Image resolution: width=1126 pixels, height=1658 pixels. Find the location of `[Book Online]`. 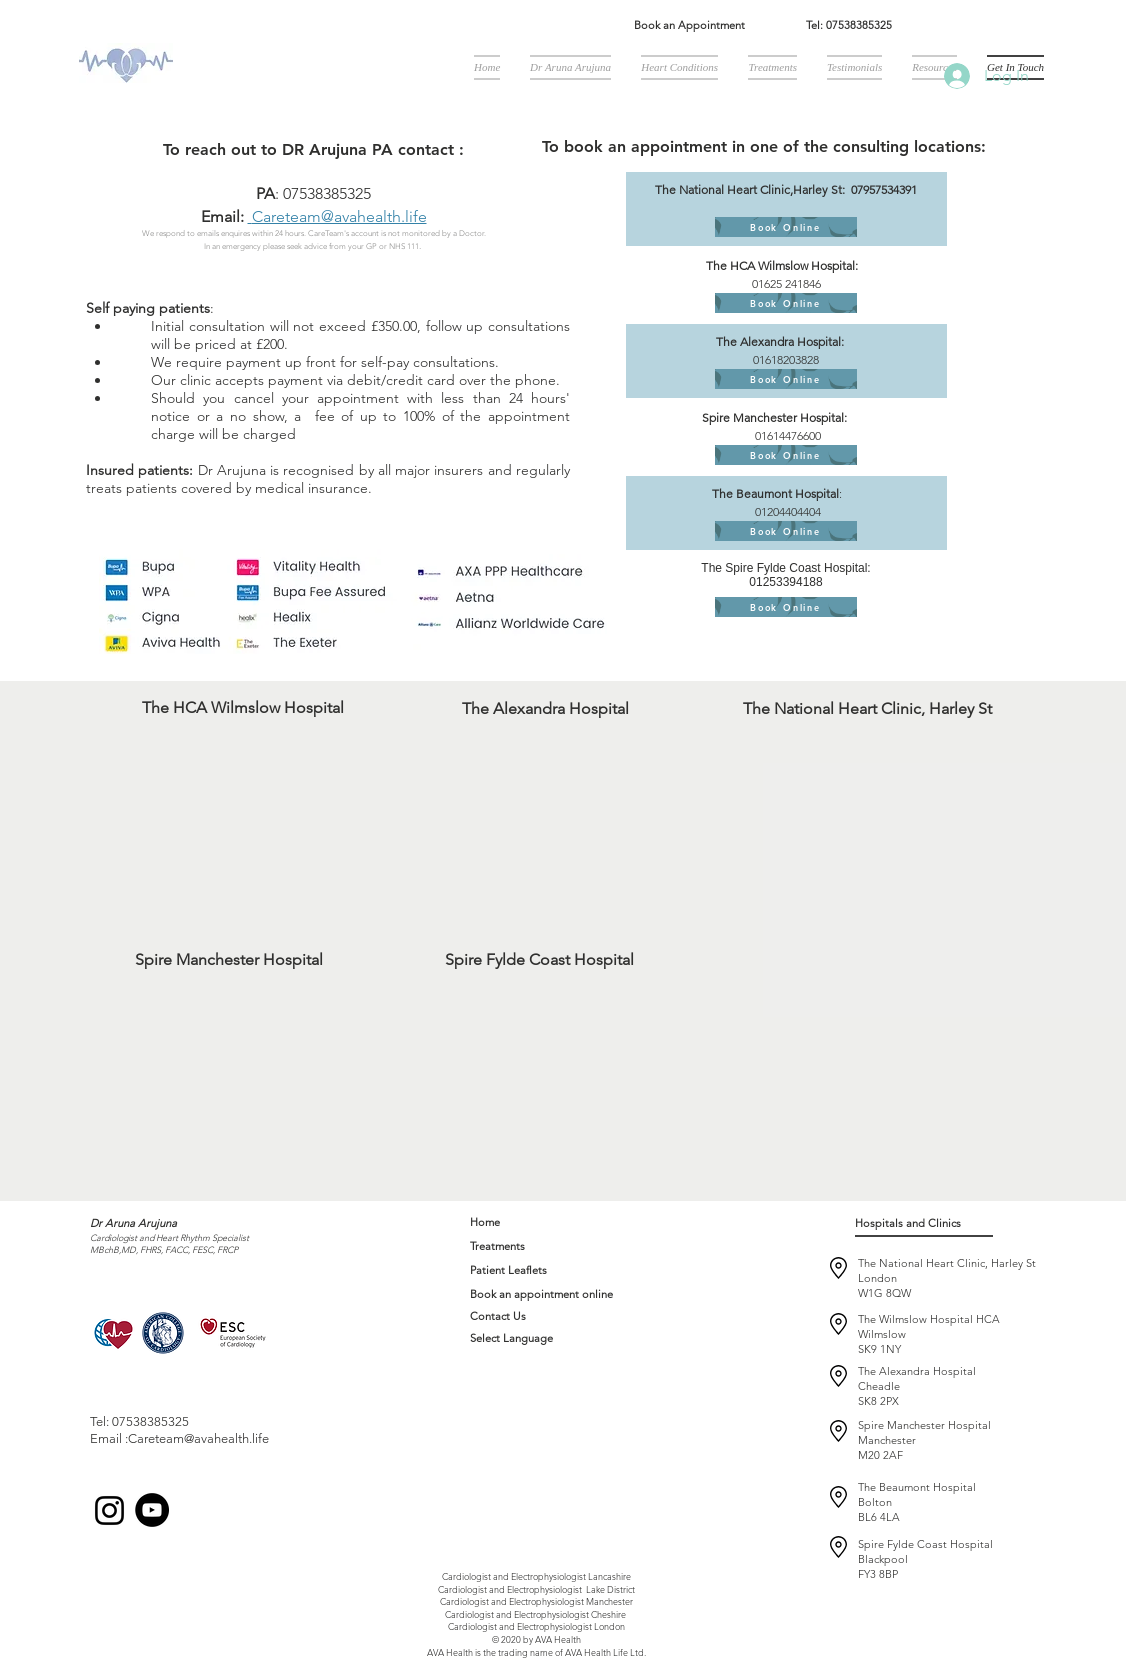

[Book Online] is located at coordinates (786, 227).